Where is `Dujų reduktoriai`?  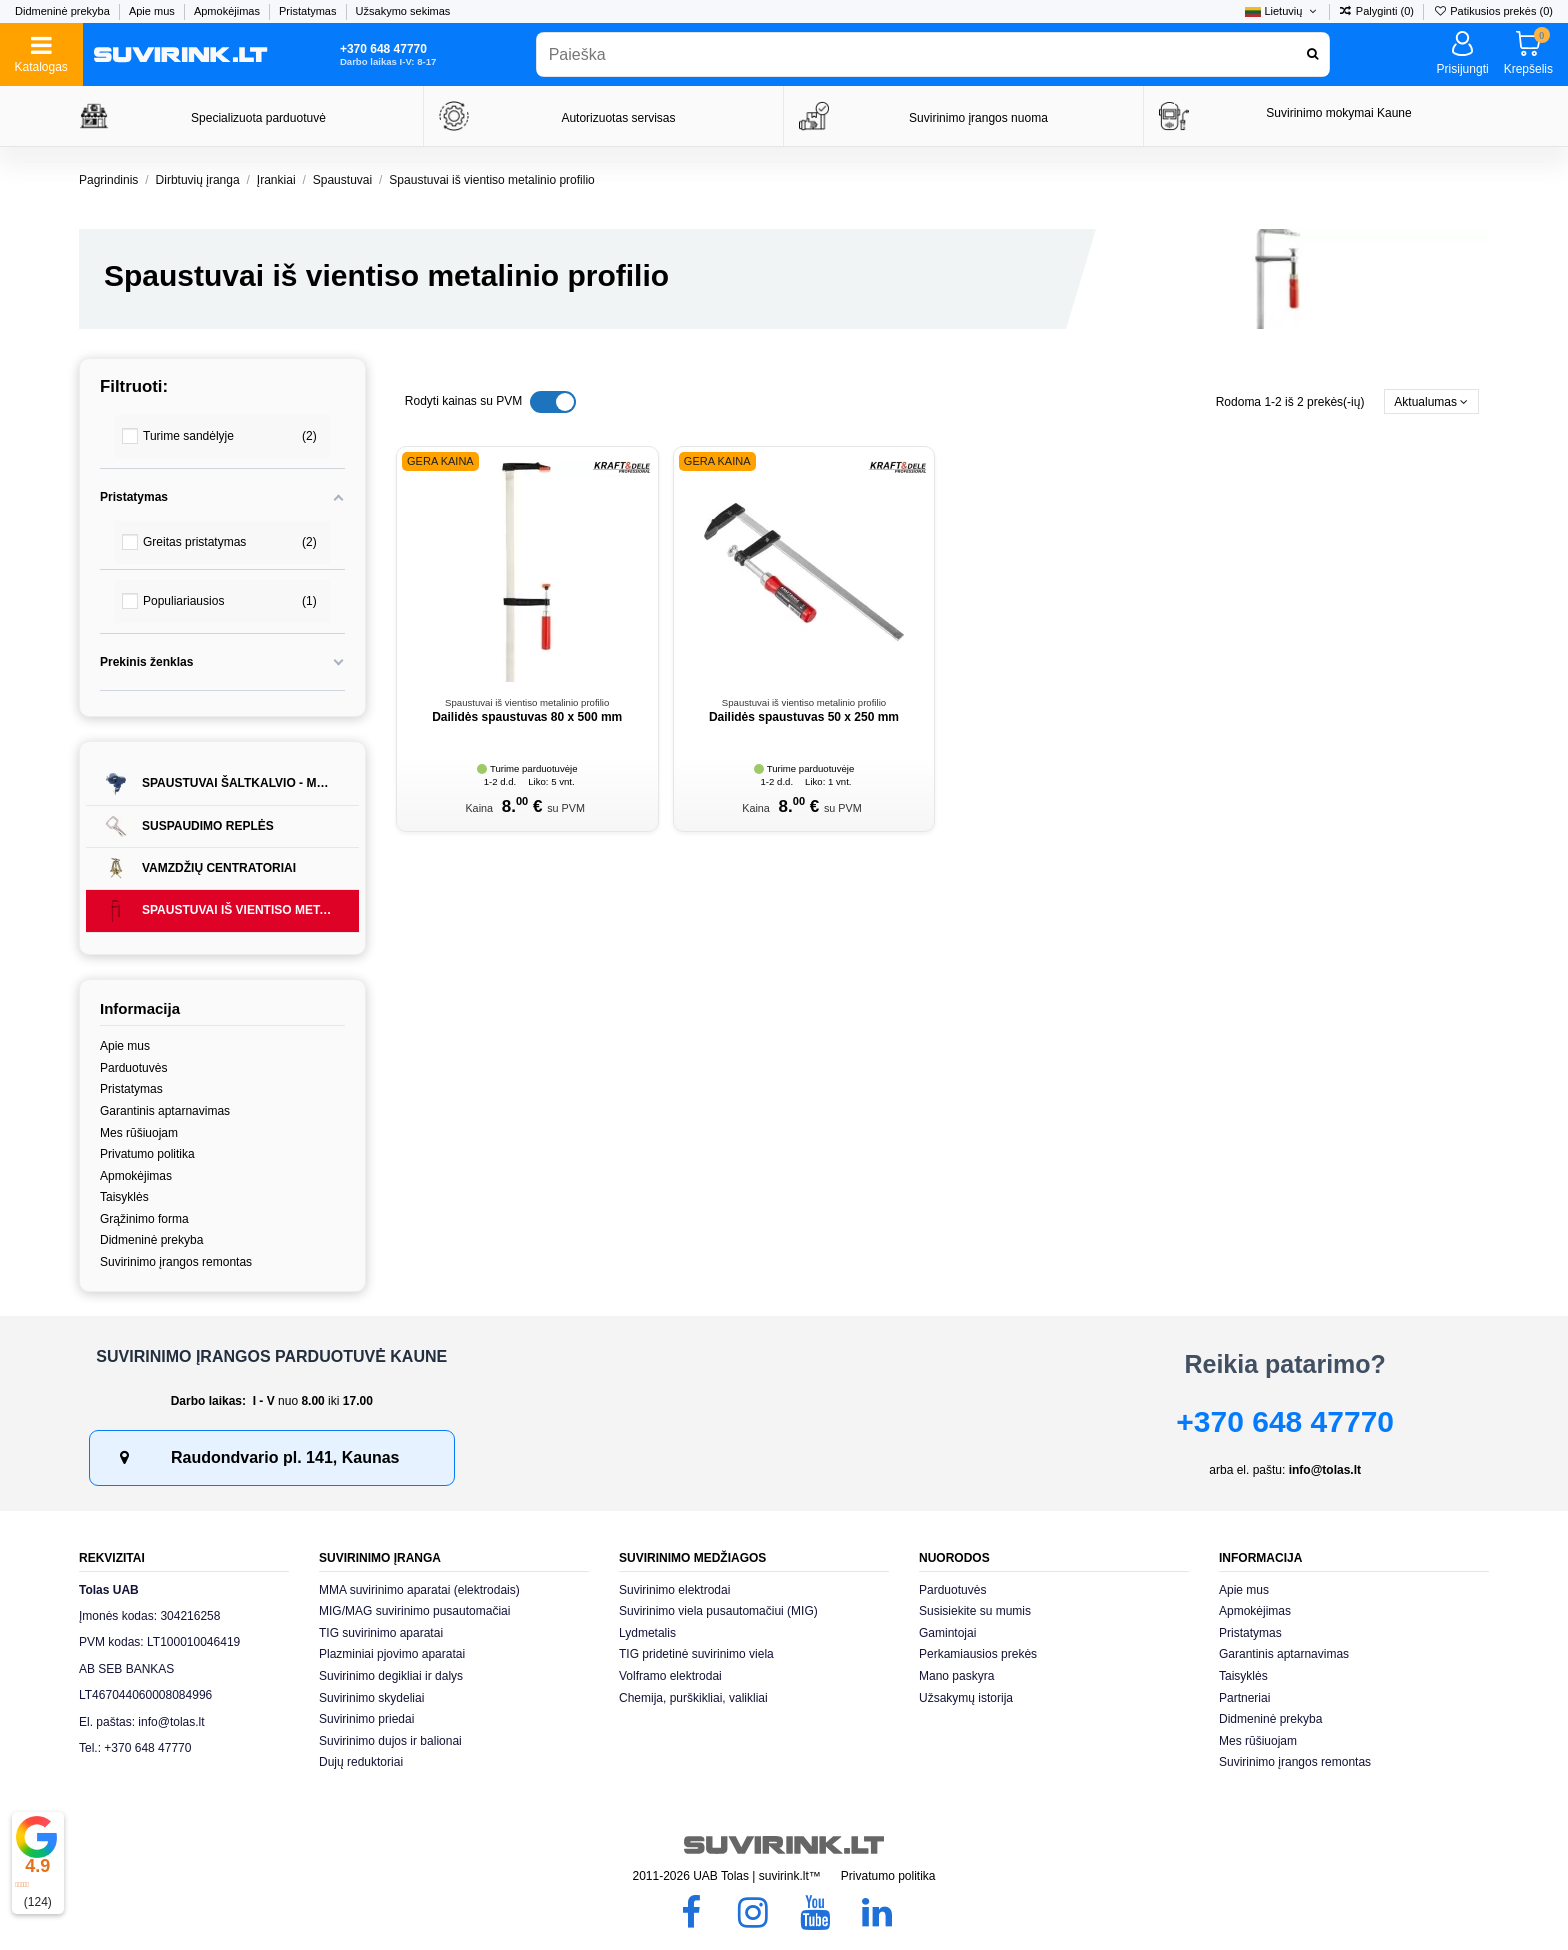 Dujų reduktoriai is located at coordinates (361, 1762).